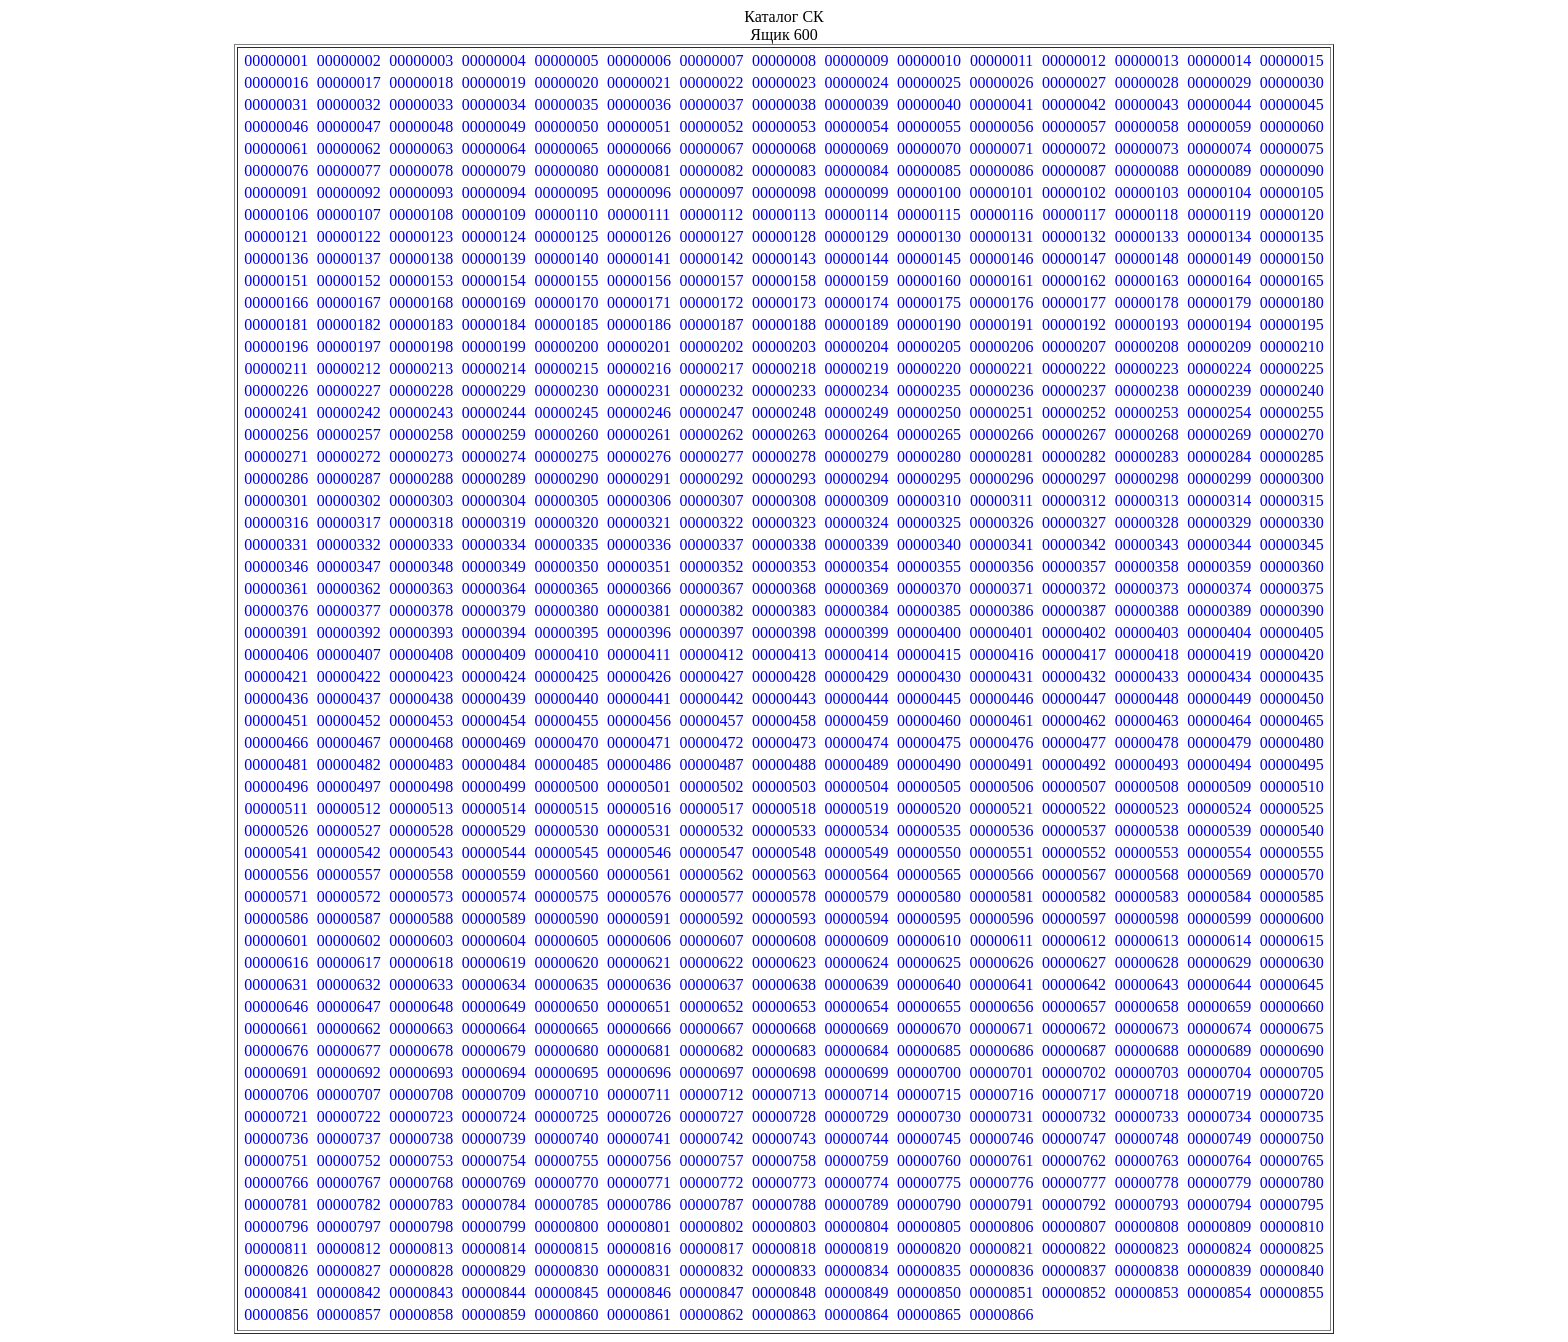  I want to click on 00000783, so click(421, 1204).